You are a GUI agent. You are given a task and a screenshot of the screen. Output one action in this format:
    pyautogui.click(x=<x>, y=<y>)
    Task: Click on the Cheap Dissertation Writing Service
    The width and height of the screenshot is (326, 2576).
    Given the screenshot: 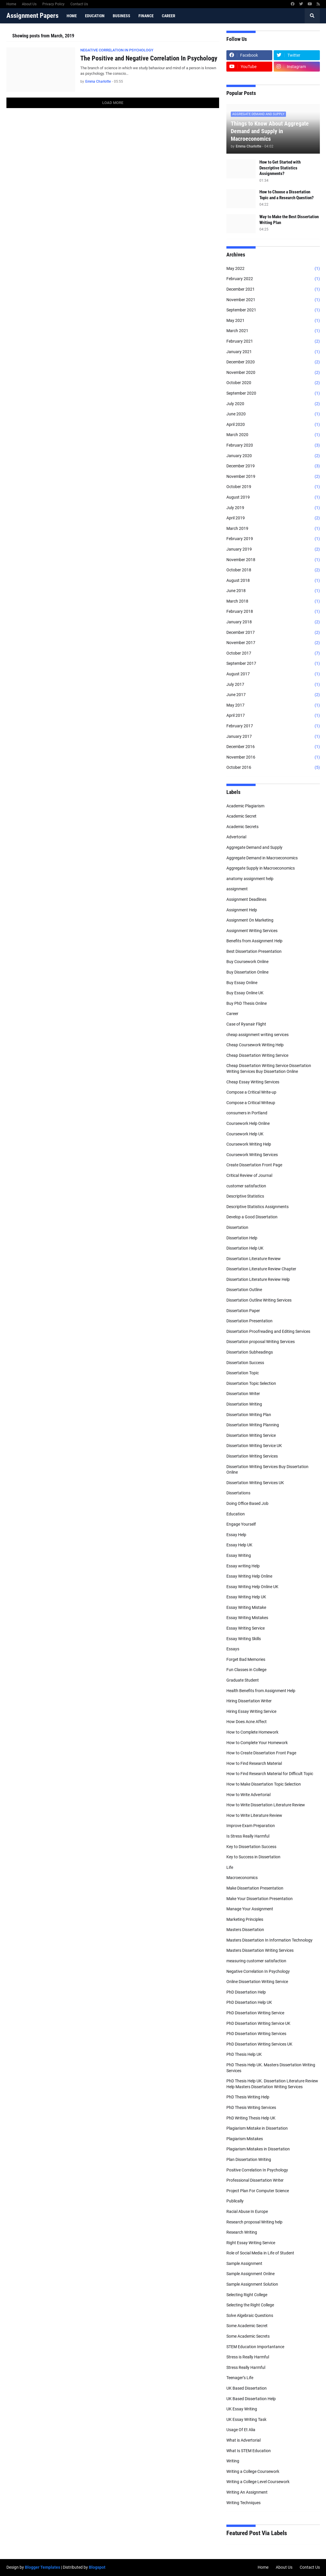 What is the action you would take?
    pyautogui.click(x=257, y=1055)
    